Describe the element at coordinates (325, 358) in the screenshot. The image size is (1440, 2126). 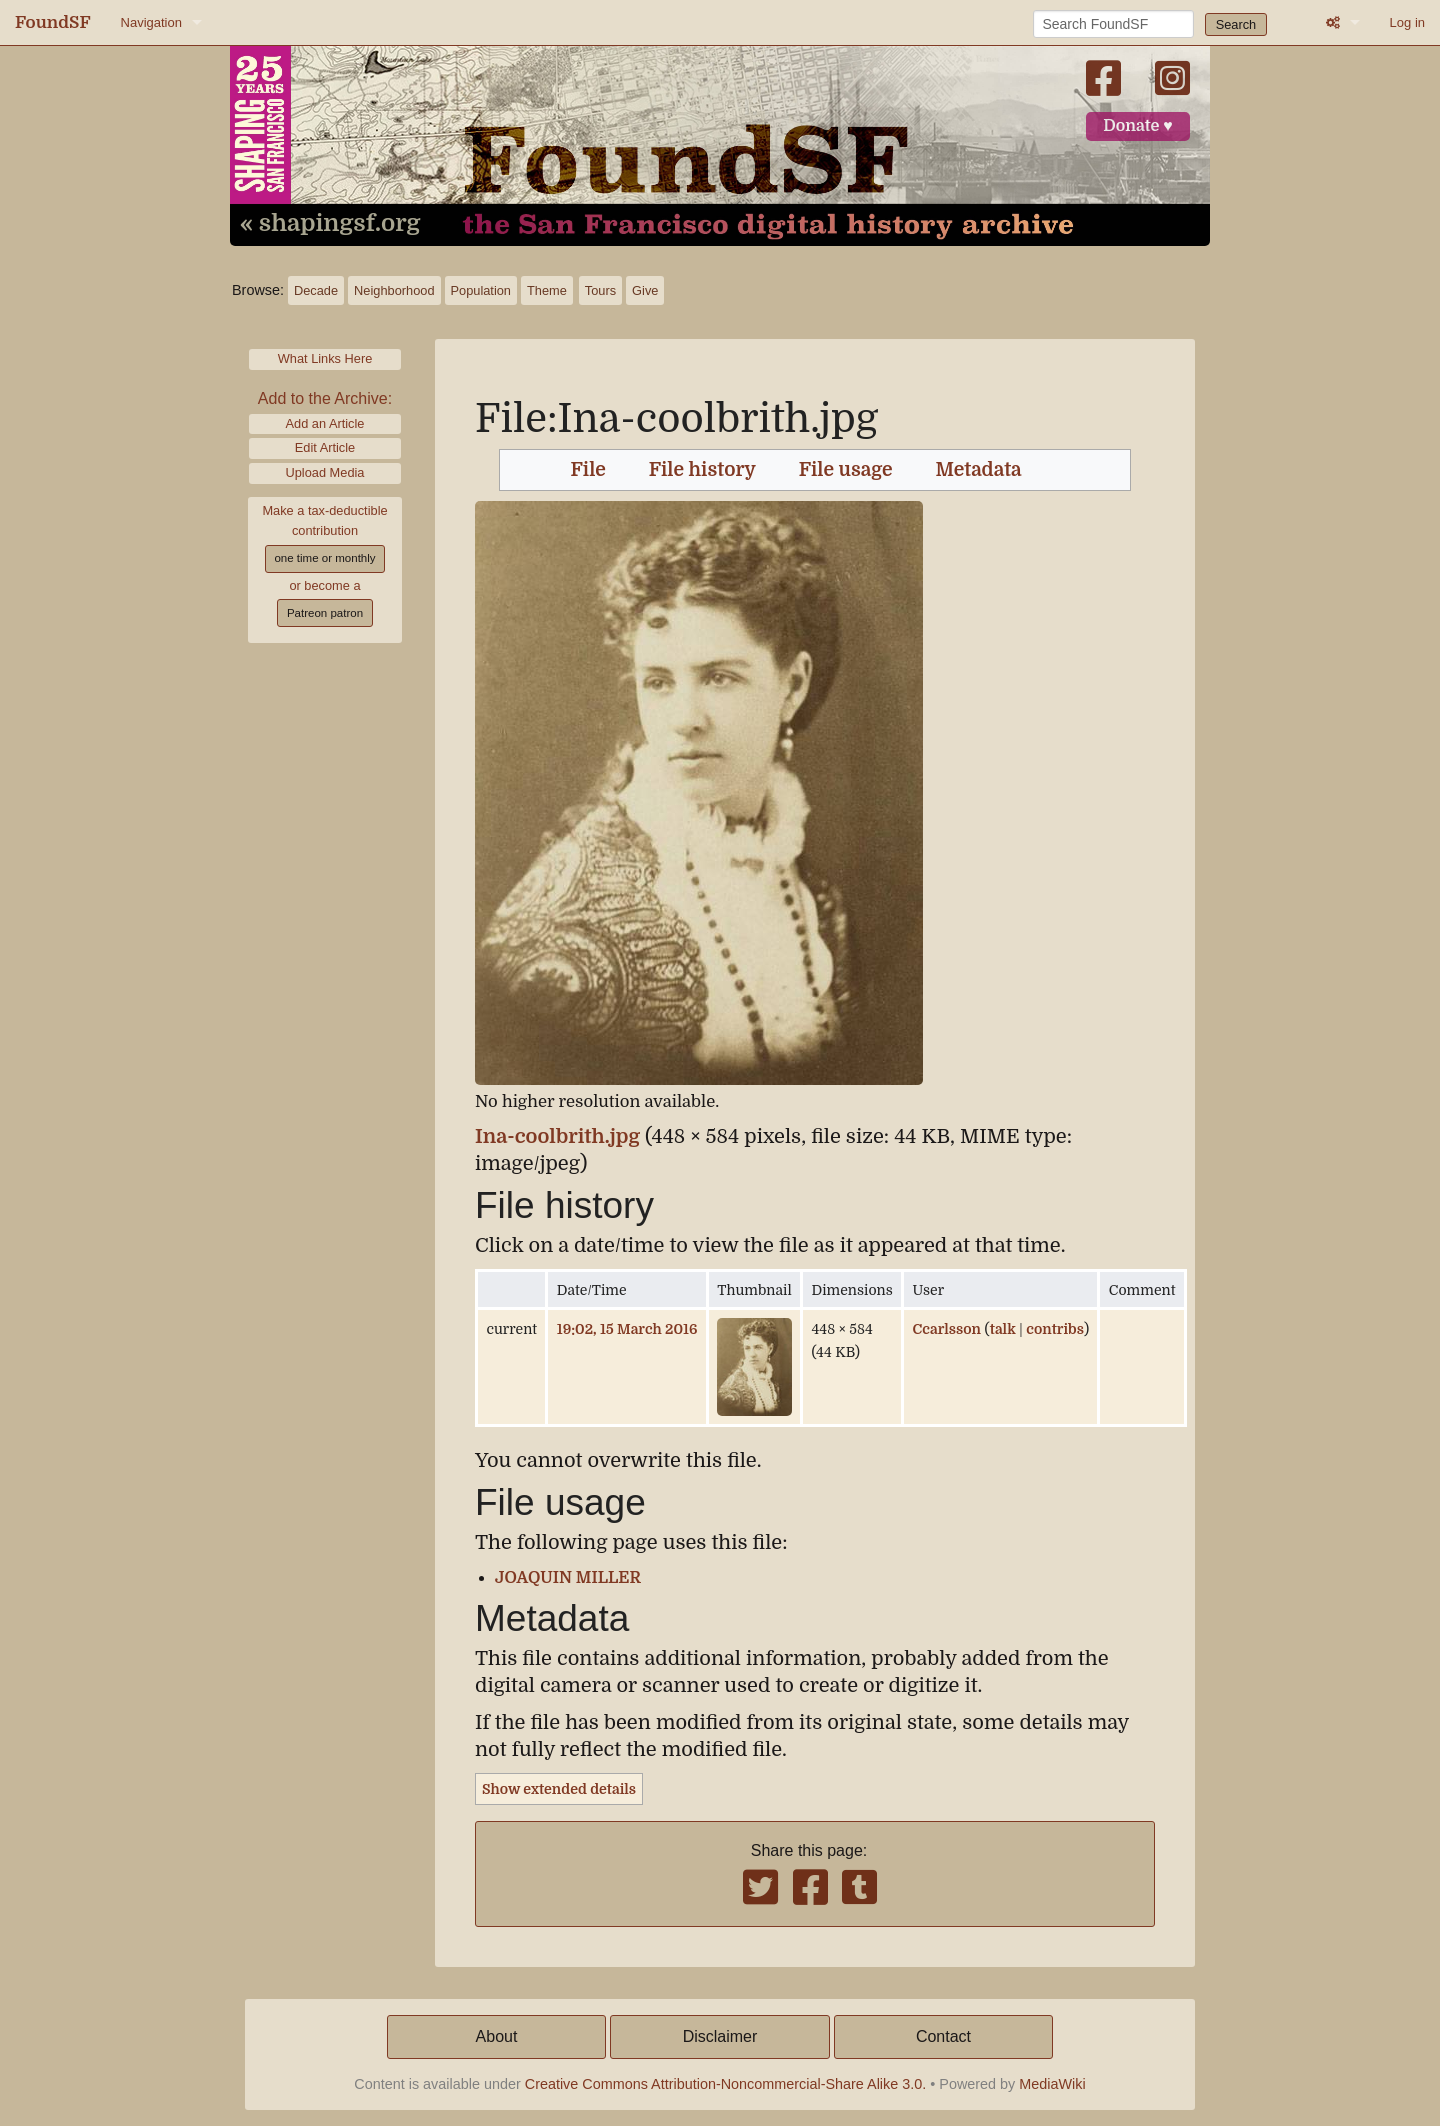
I see `What Links Here` at that location.